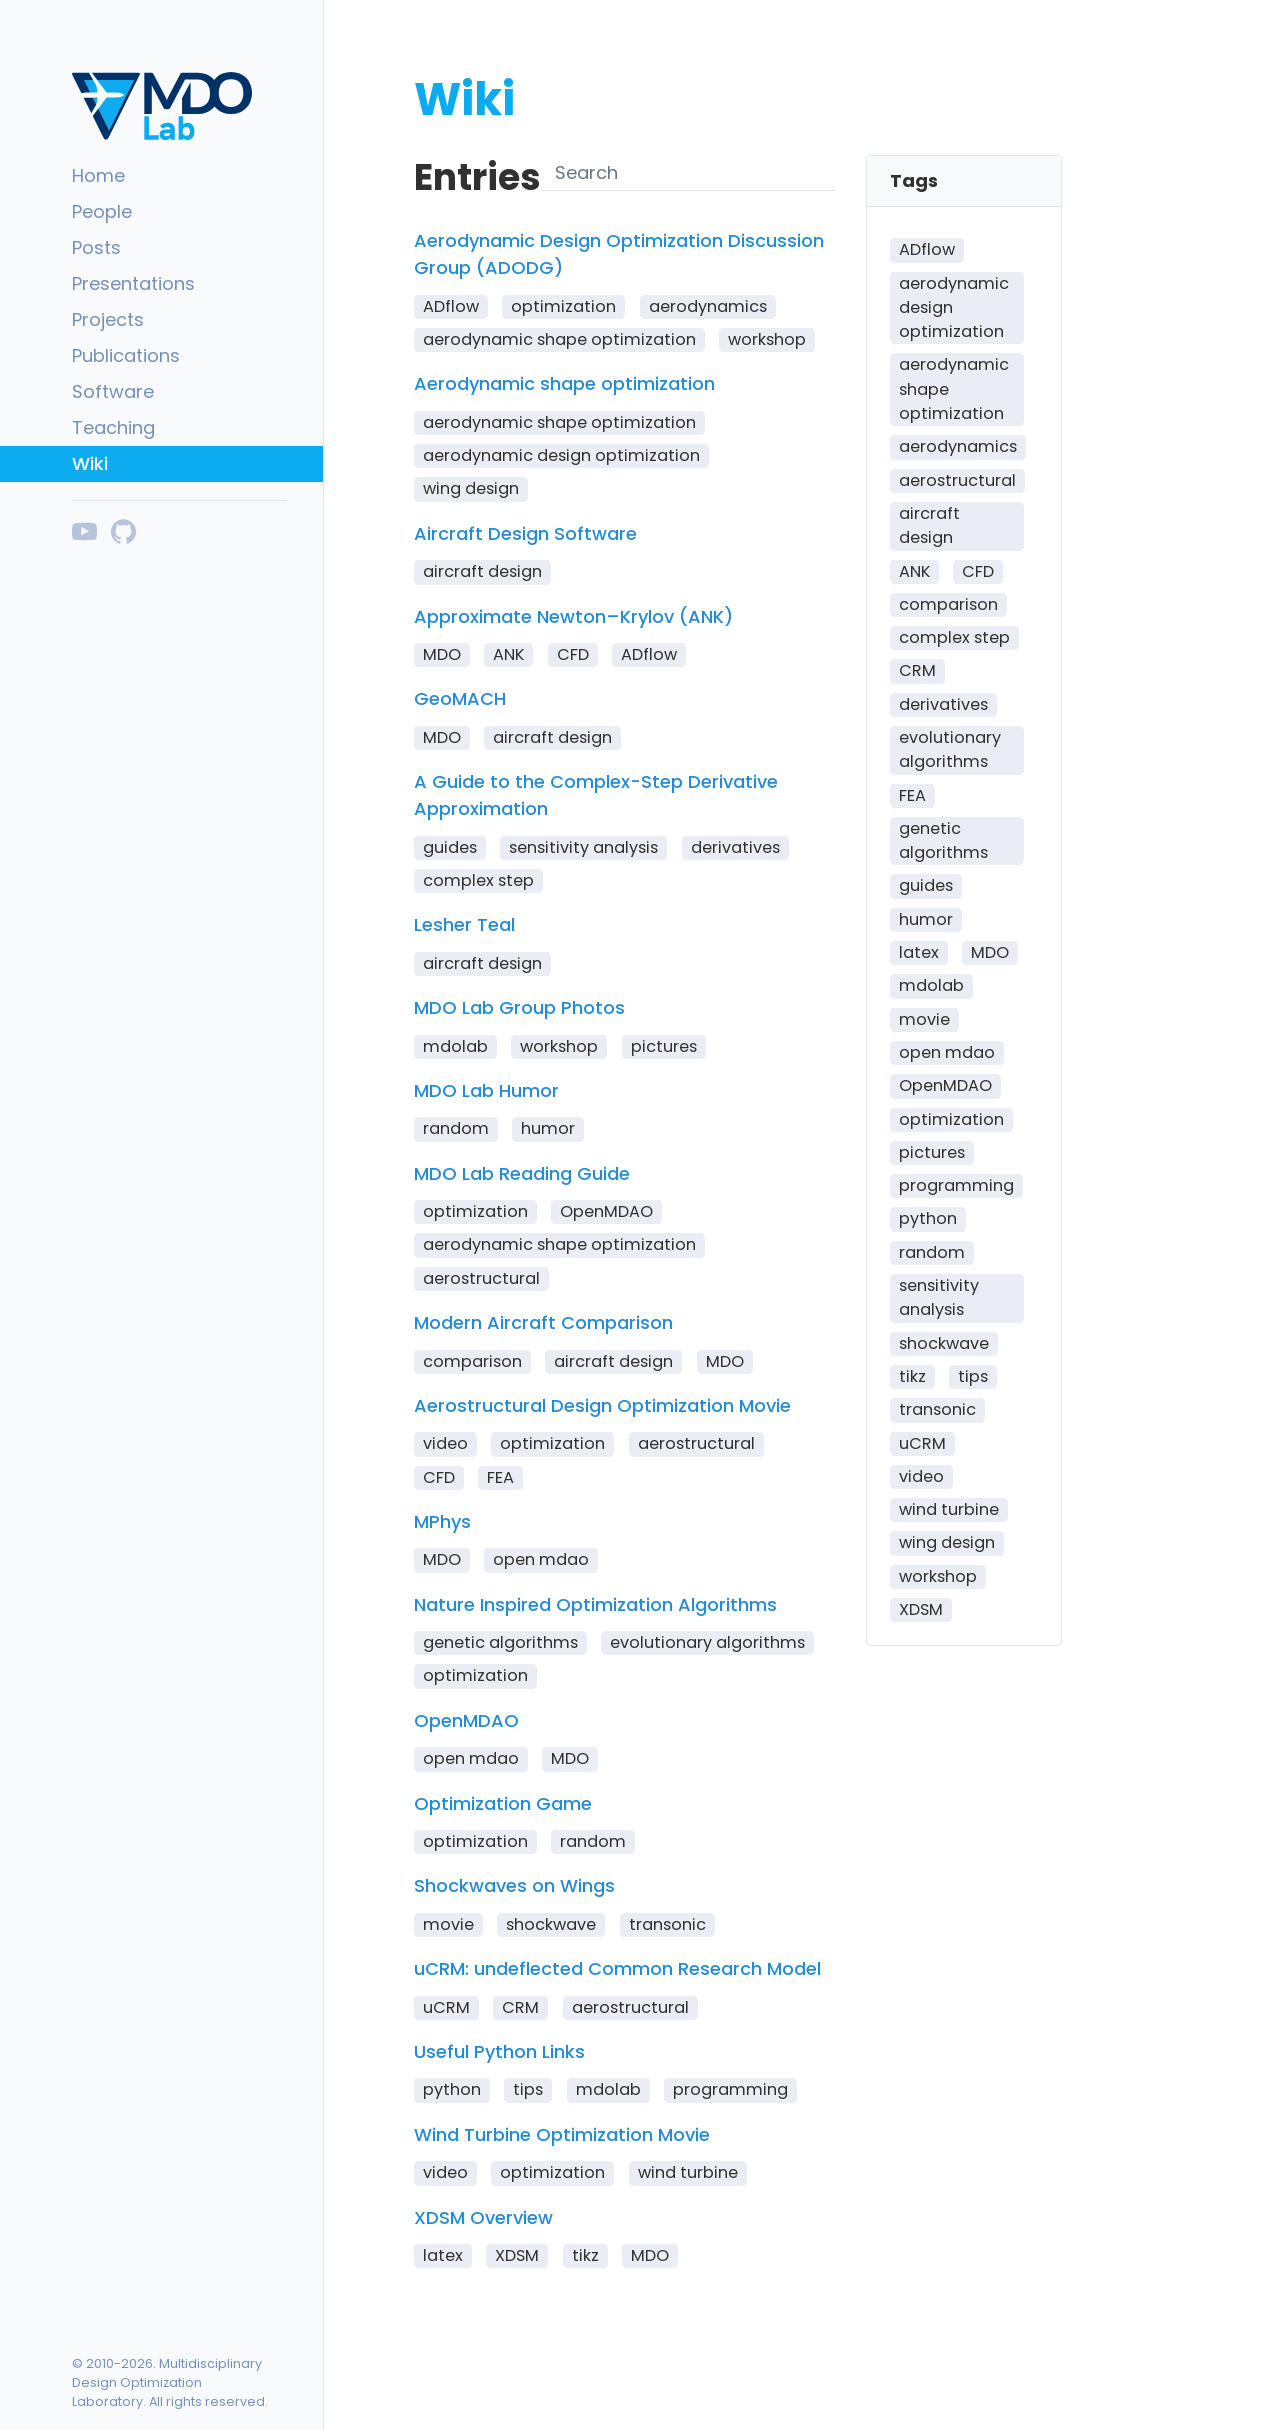 The width and height of the screenshot is (1262, 2430). I want to click on OpenMDAO, so click(466, 1720).